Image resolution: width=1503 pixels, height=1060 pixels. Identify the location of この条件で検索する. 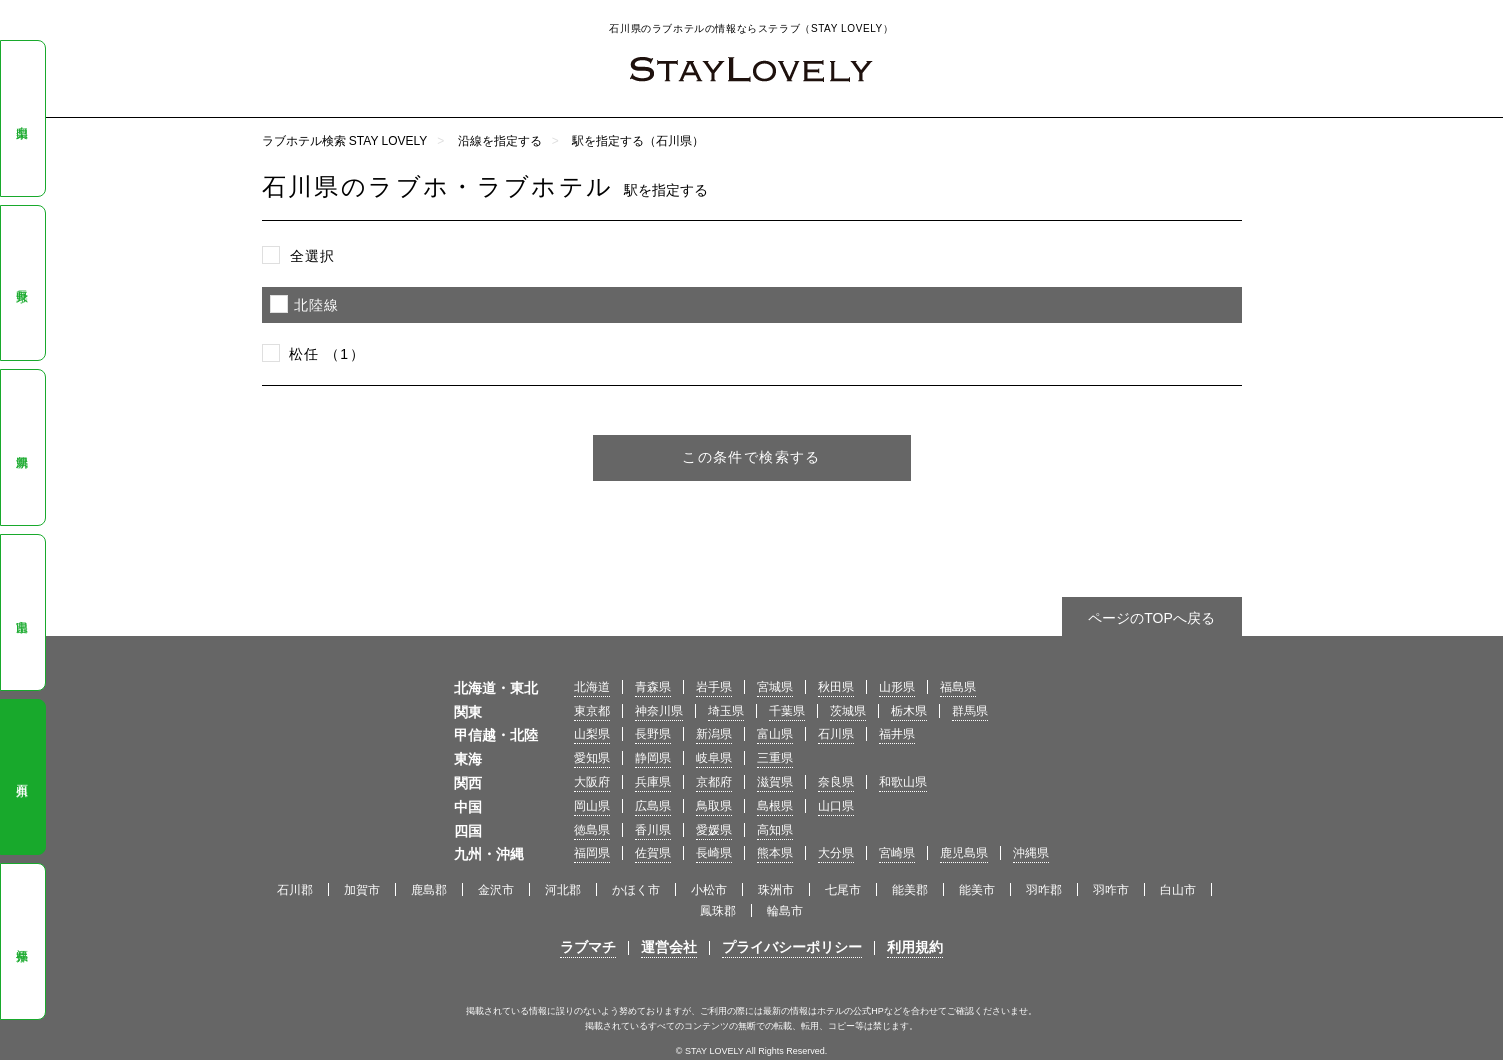
(751, 457).